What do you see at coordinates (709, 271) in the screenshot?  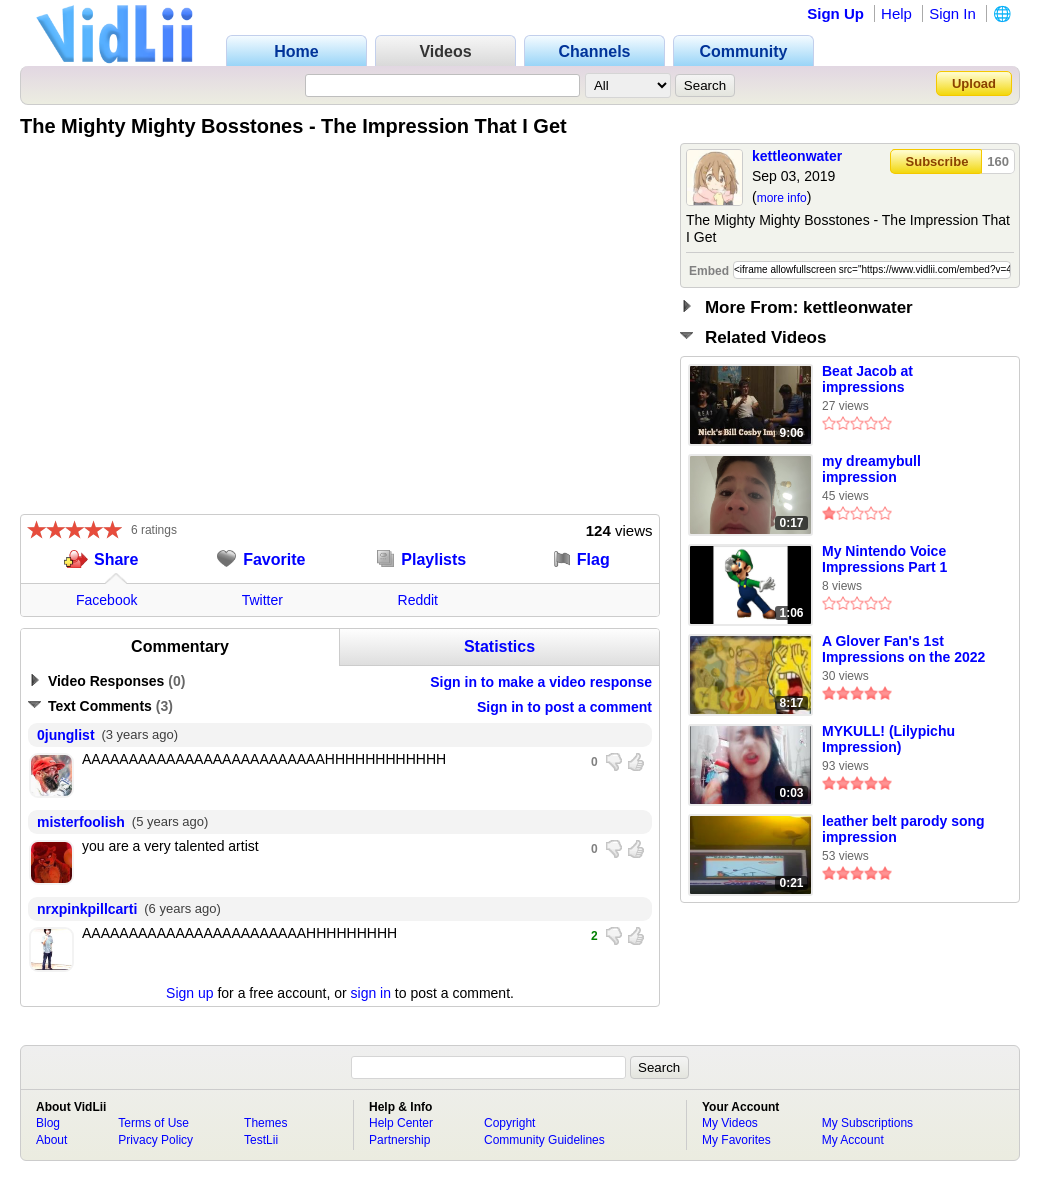 I see `Embed` at bounding box center [709, 271].